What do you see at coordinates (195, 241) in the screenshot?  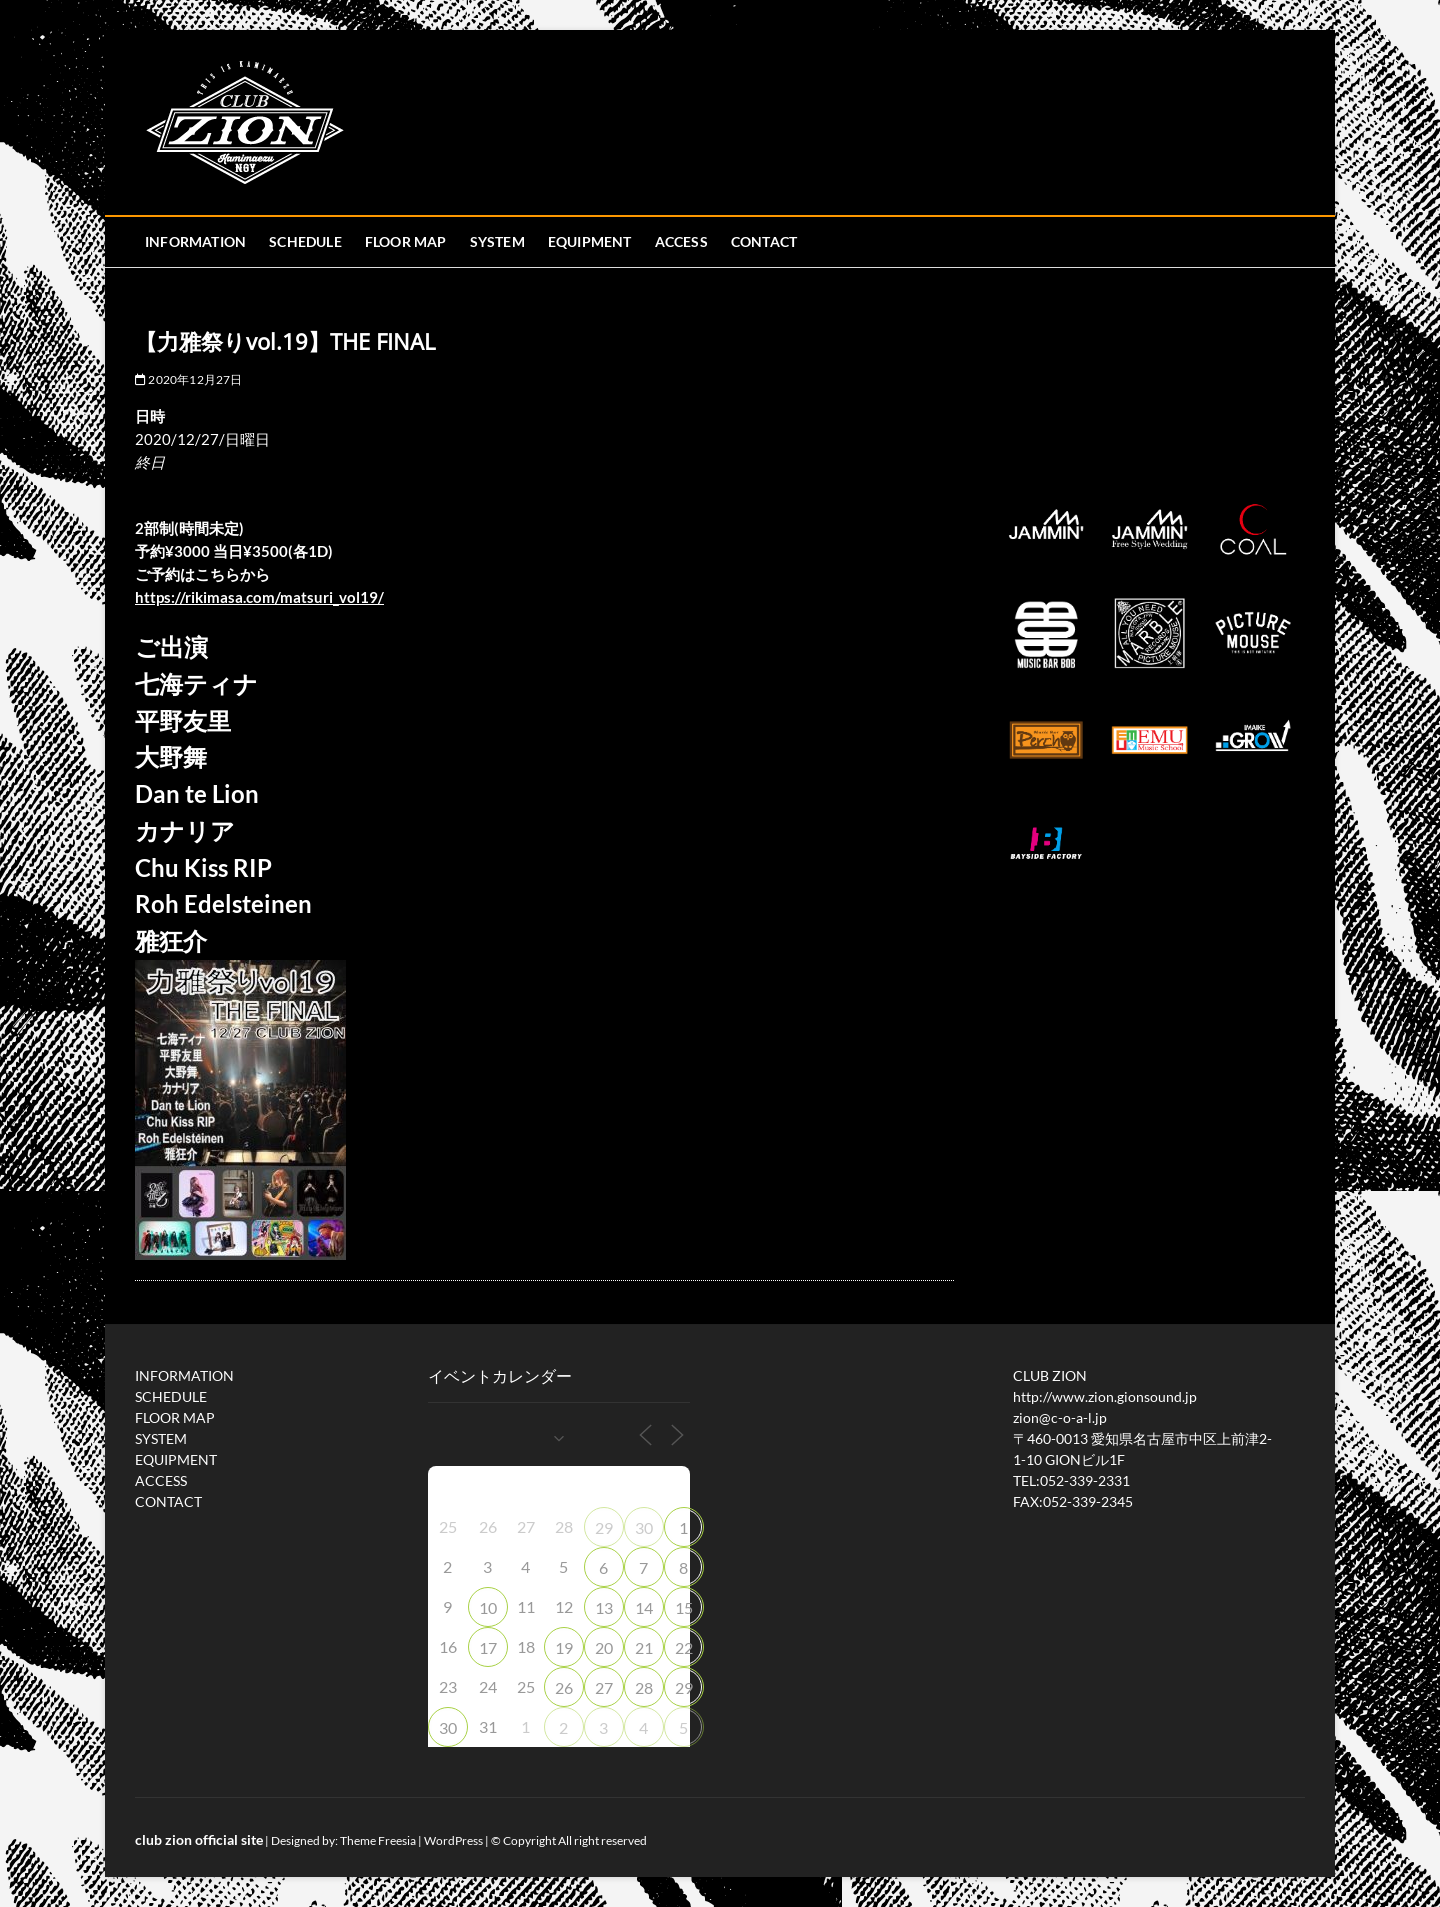 I see `INFORMATION` at bounding box center [195, 241].